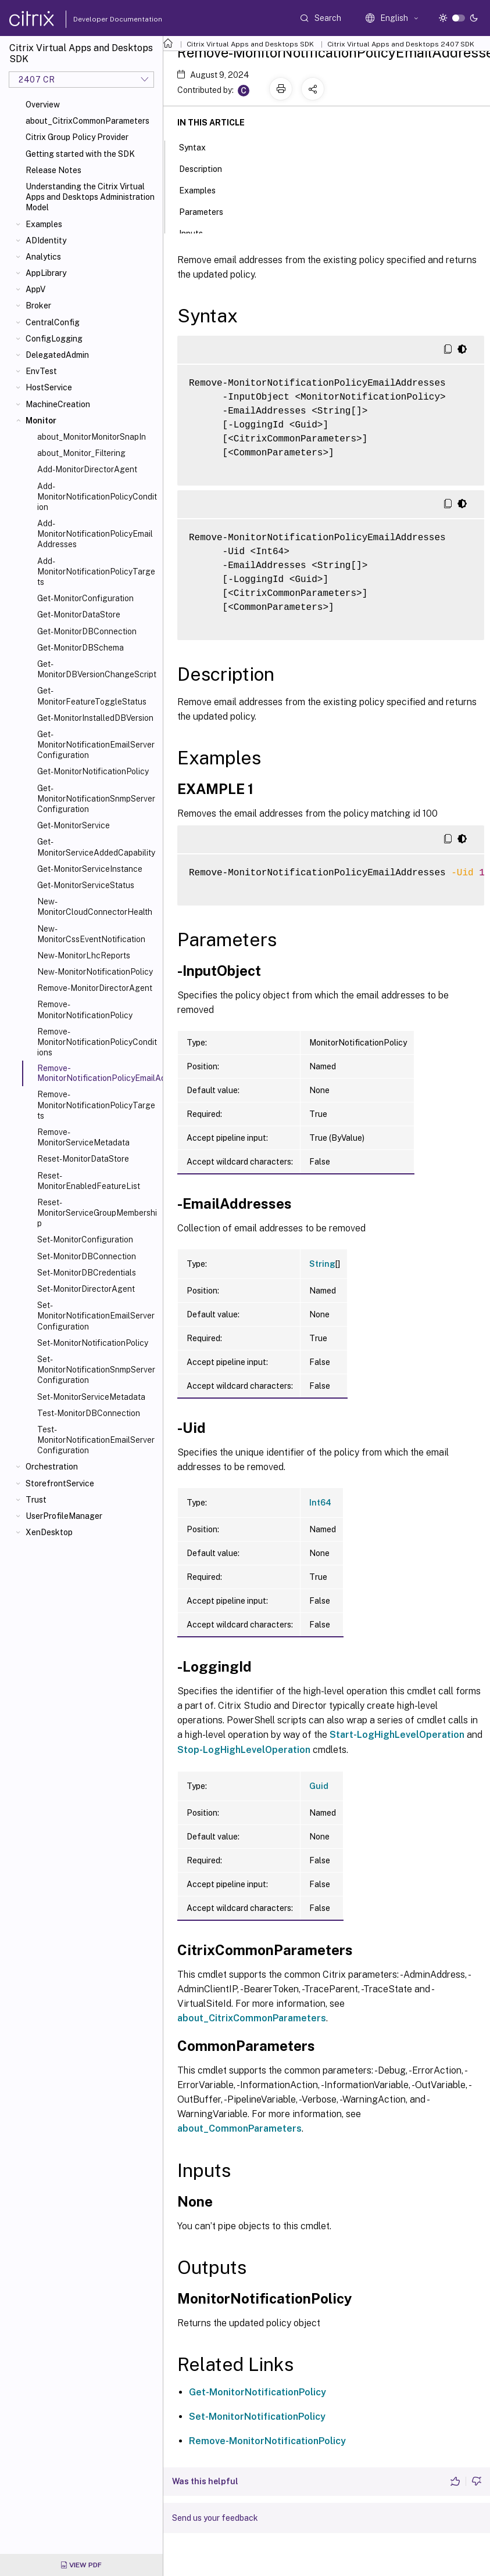 The width and height of the screenshot is (490, 2576). Describe the element at coordinates (96, 745) in the screenshot. I see `Get-MonitorNotificationEmailServerConfiguration` at that location.